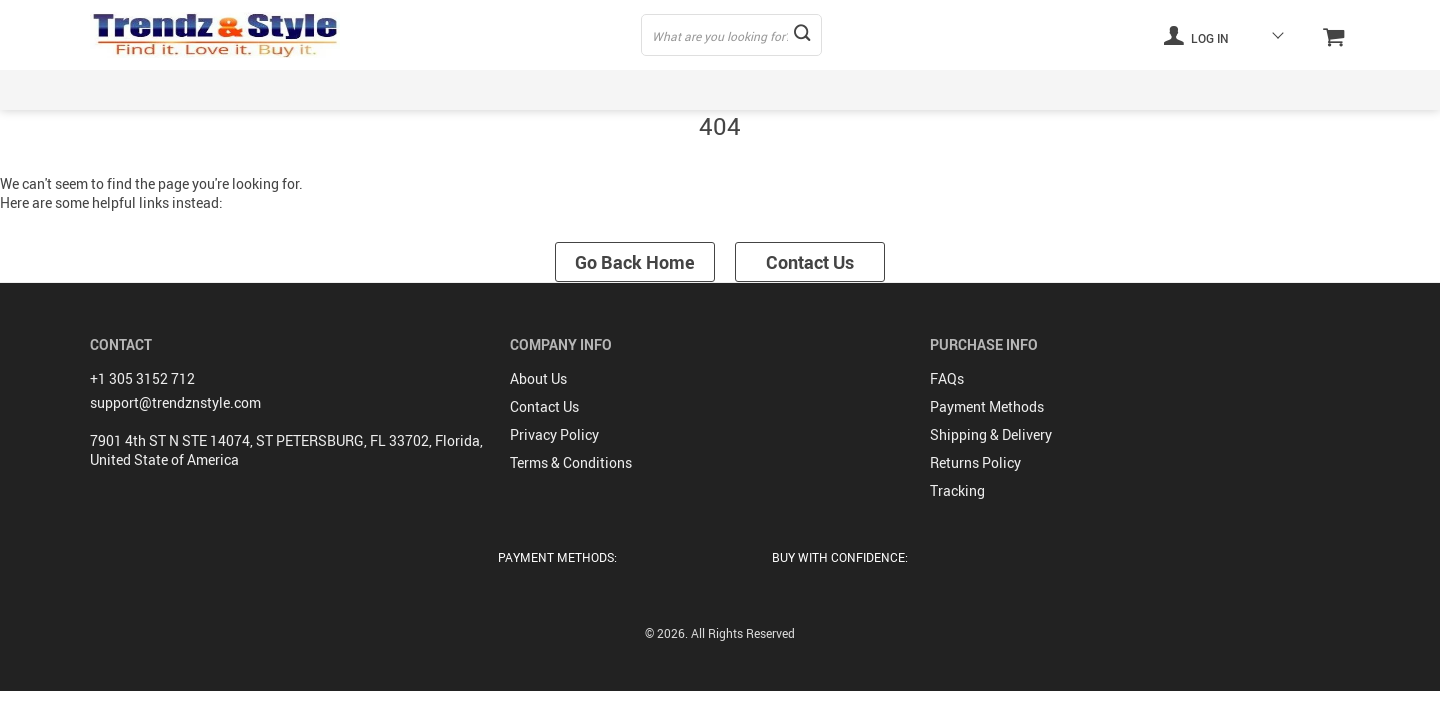  I want to click on Go Back Home, so click(635, 262).